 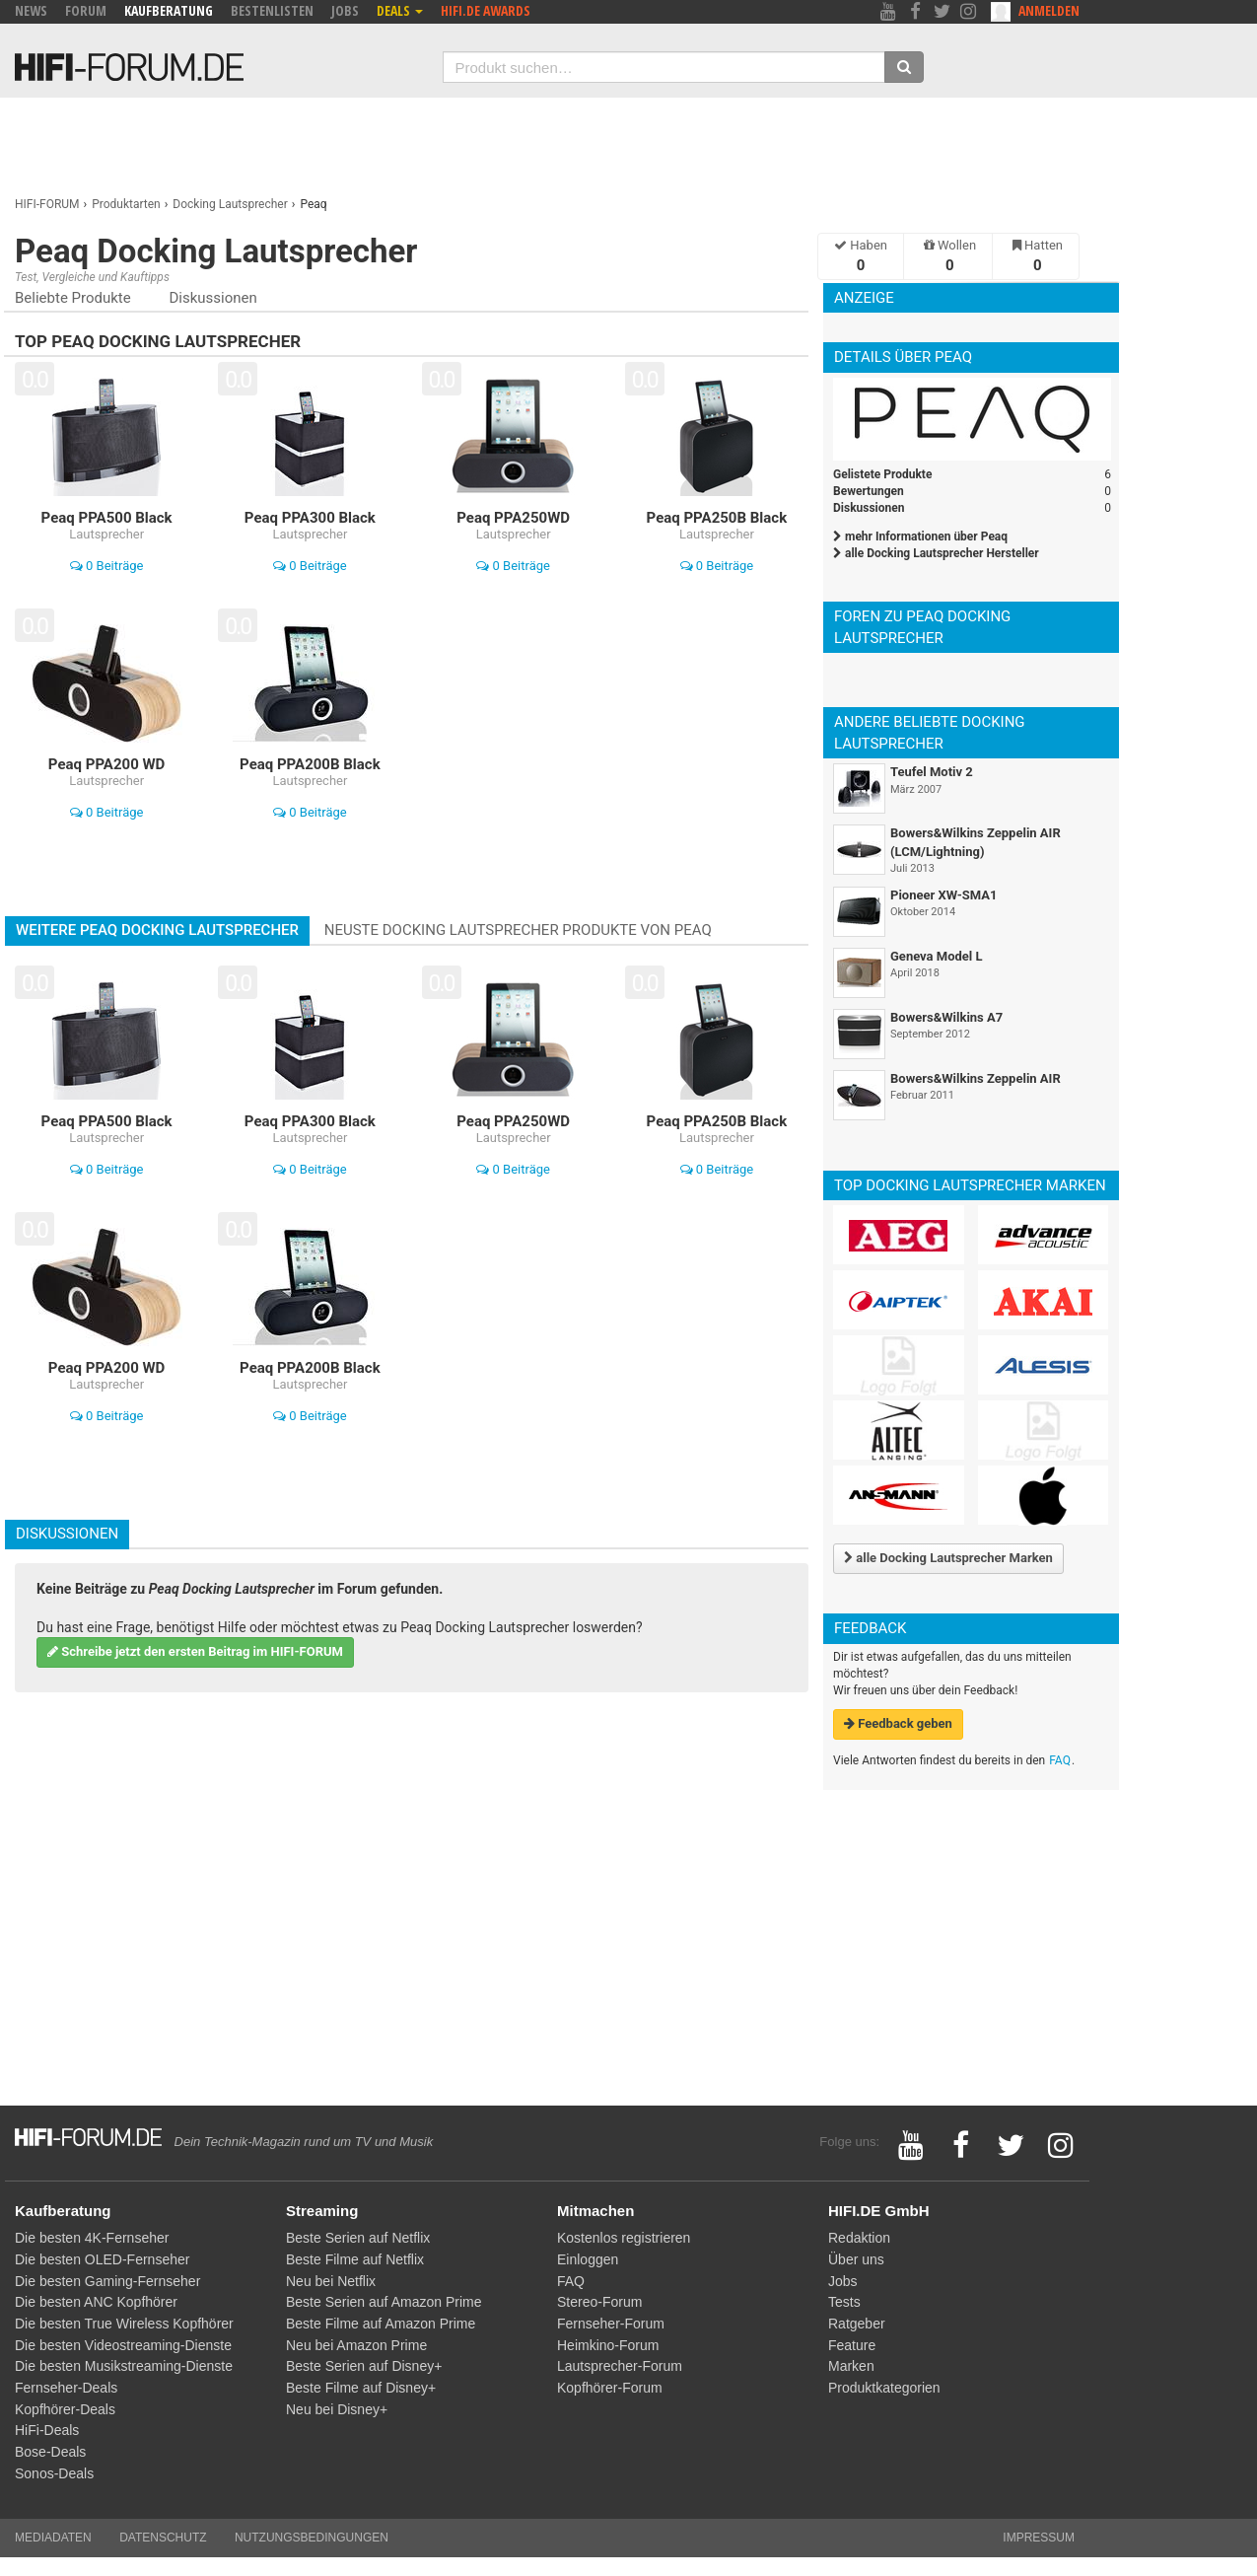 What do you see at coordinates (331, 2281) in the screenshot?
I see `Neu bei Netflix` at bounding box center [331, 2281].